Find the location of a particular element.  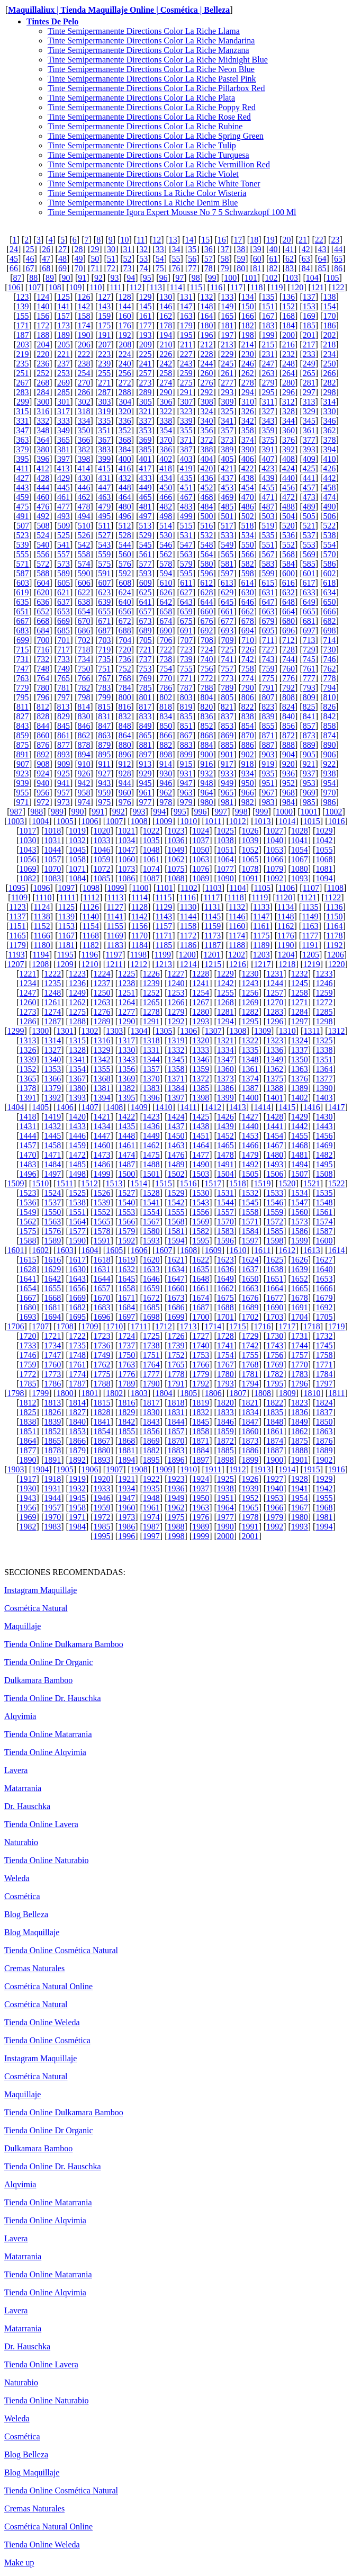

1062 is located at coordinates (176, 859).